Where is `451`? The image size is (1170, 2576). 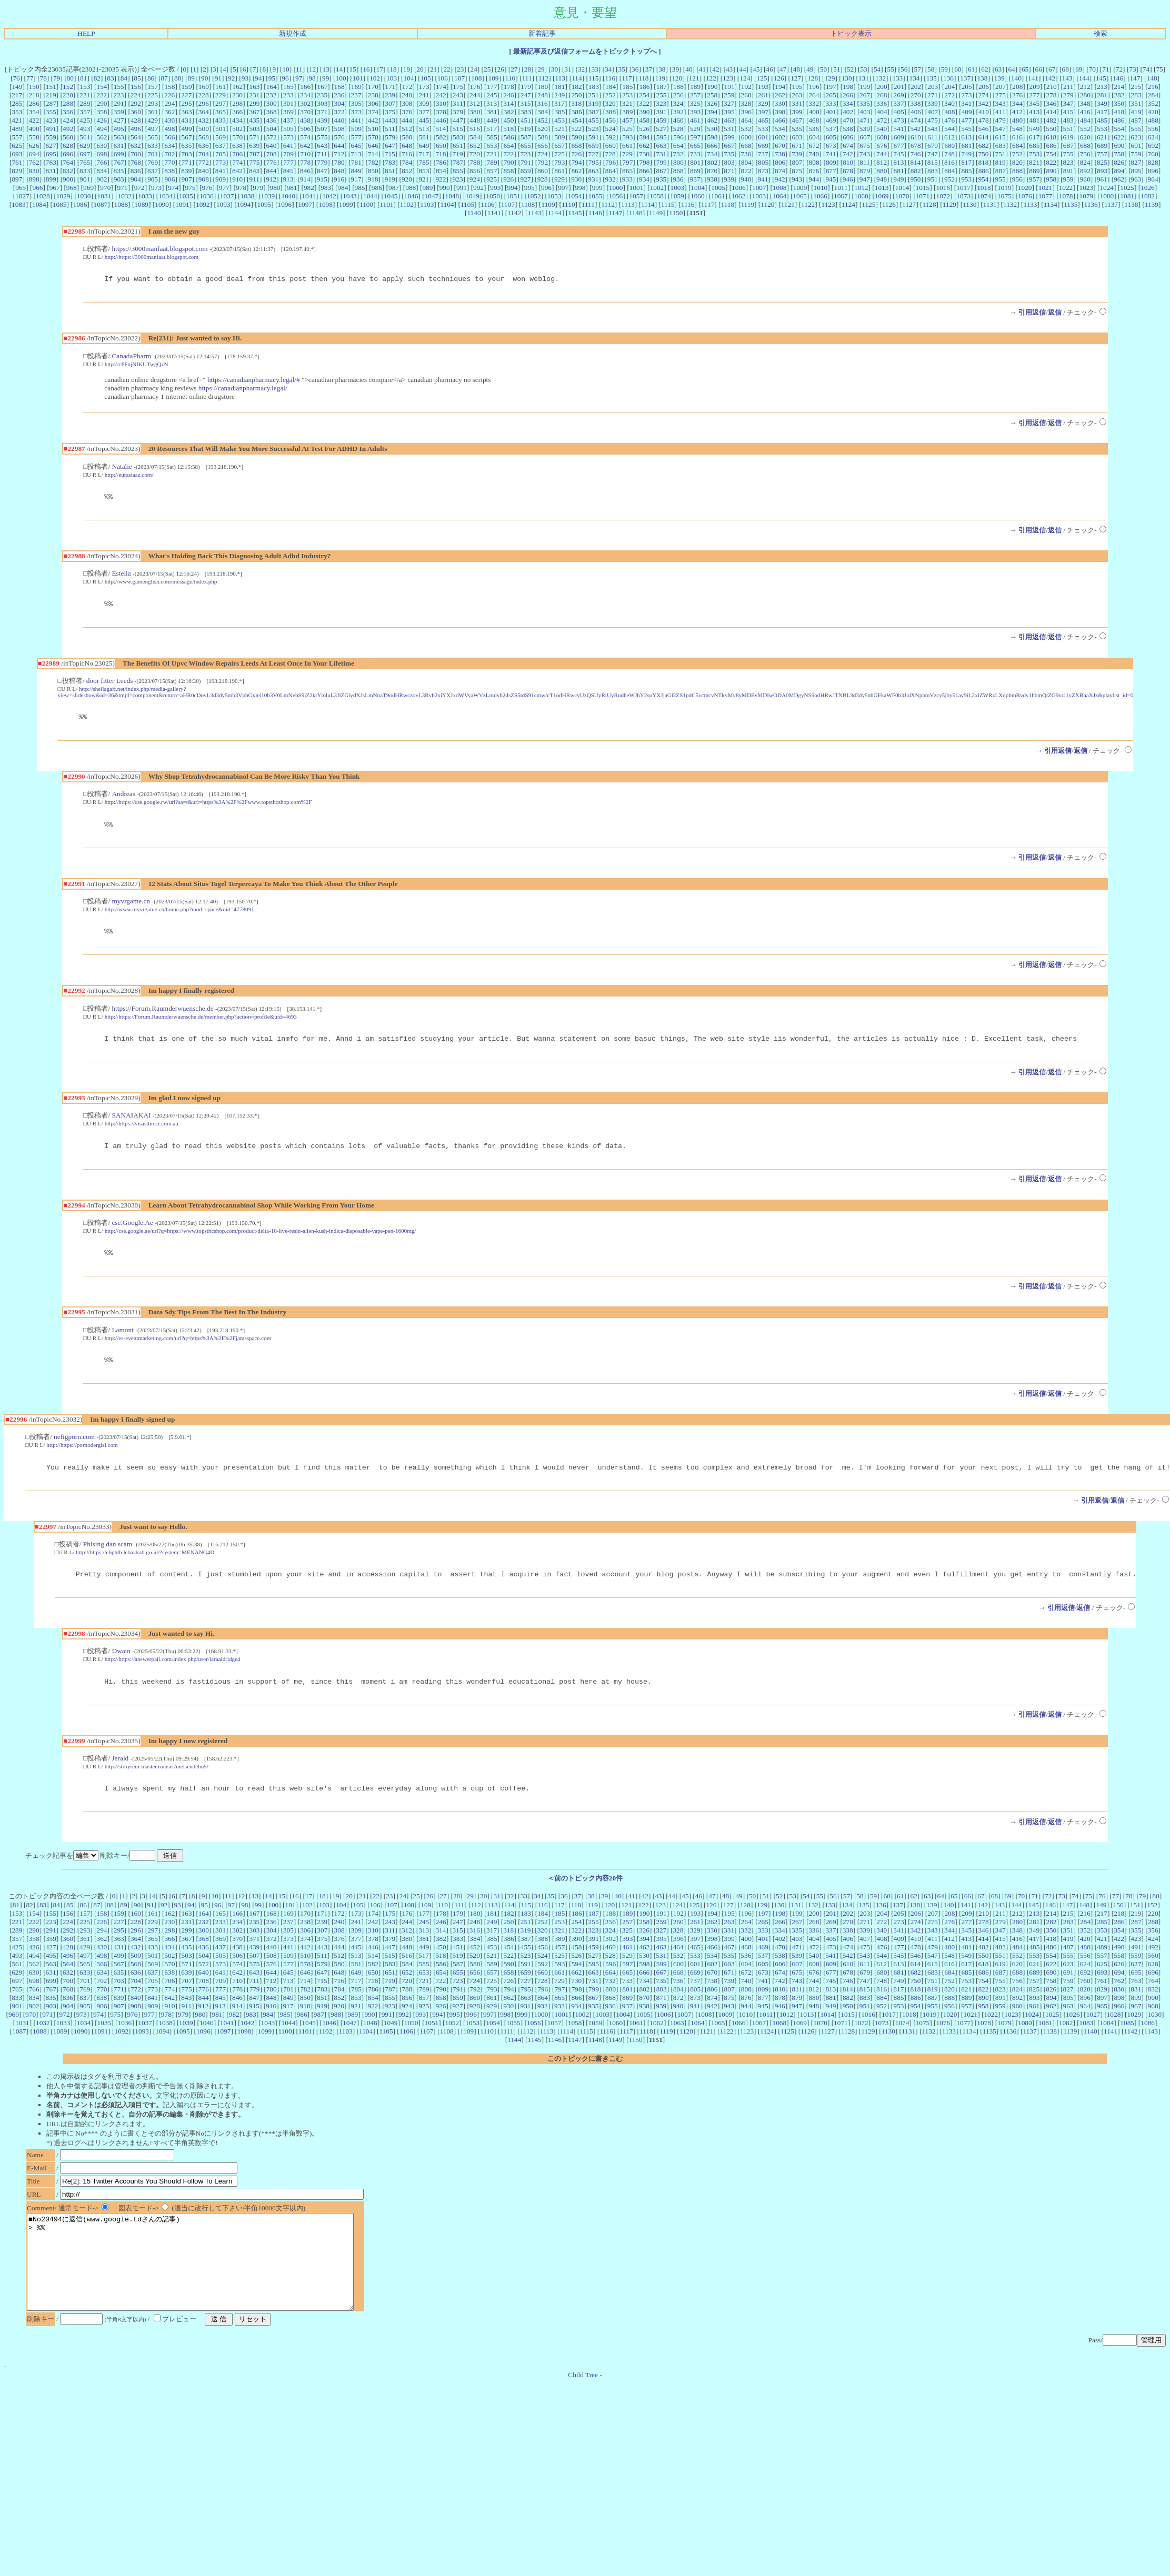 451 is located at coordinates (526, 120).